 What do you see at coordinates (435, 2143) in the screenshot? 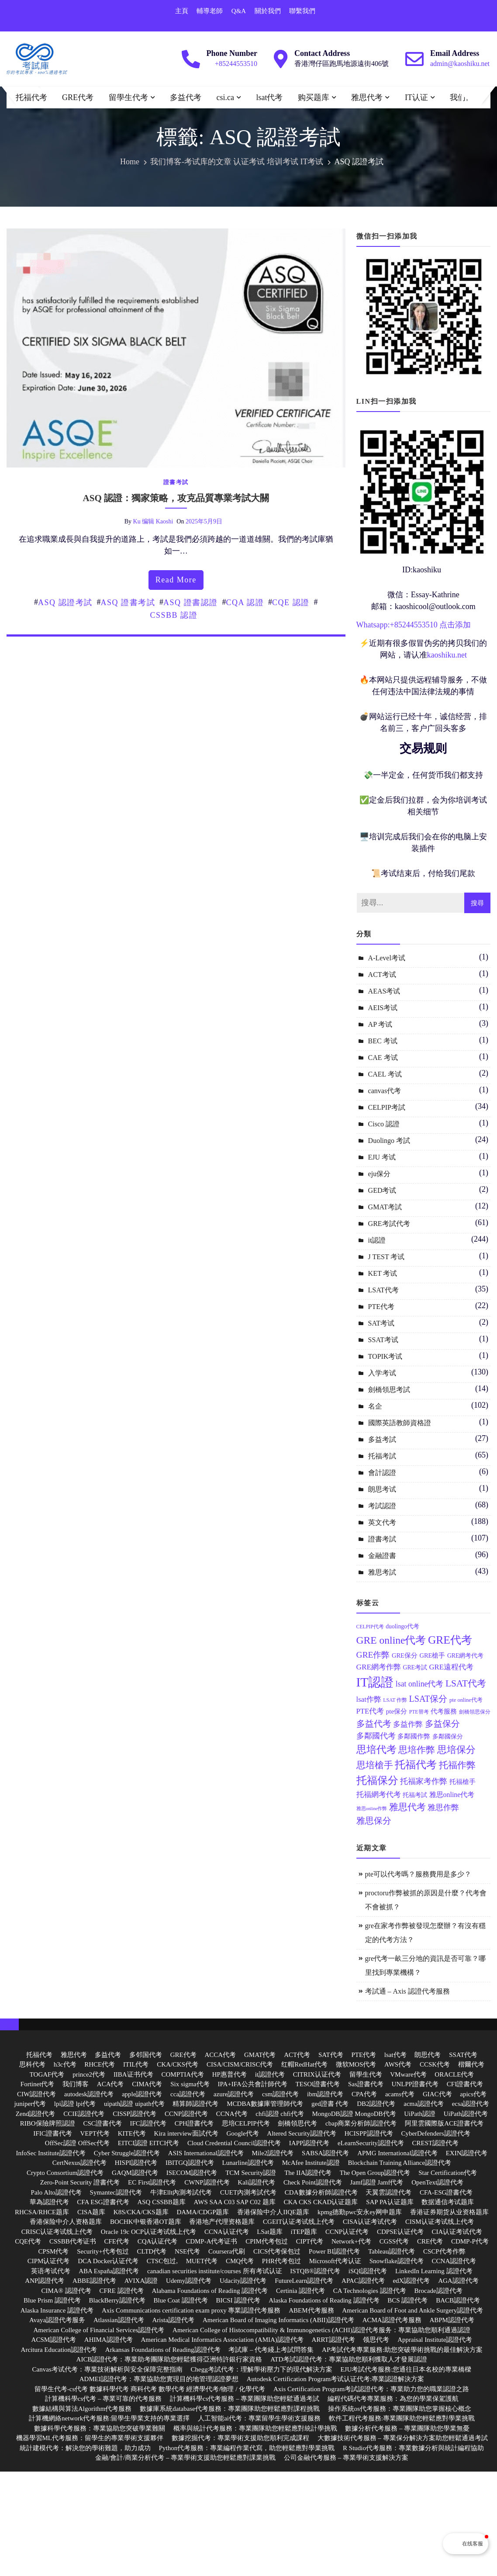
I see `CREST認證代考` at bounding box center [435, 2143].